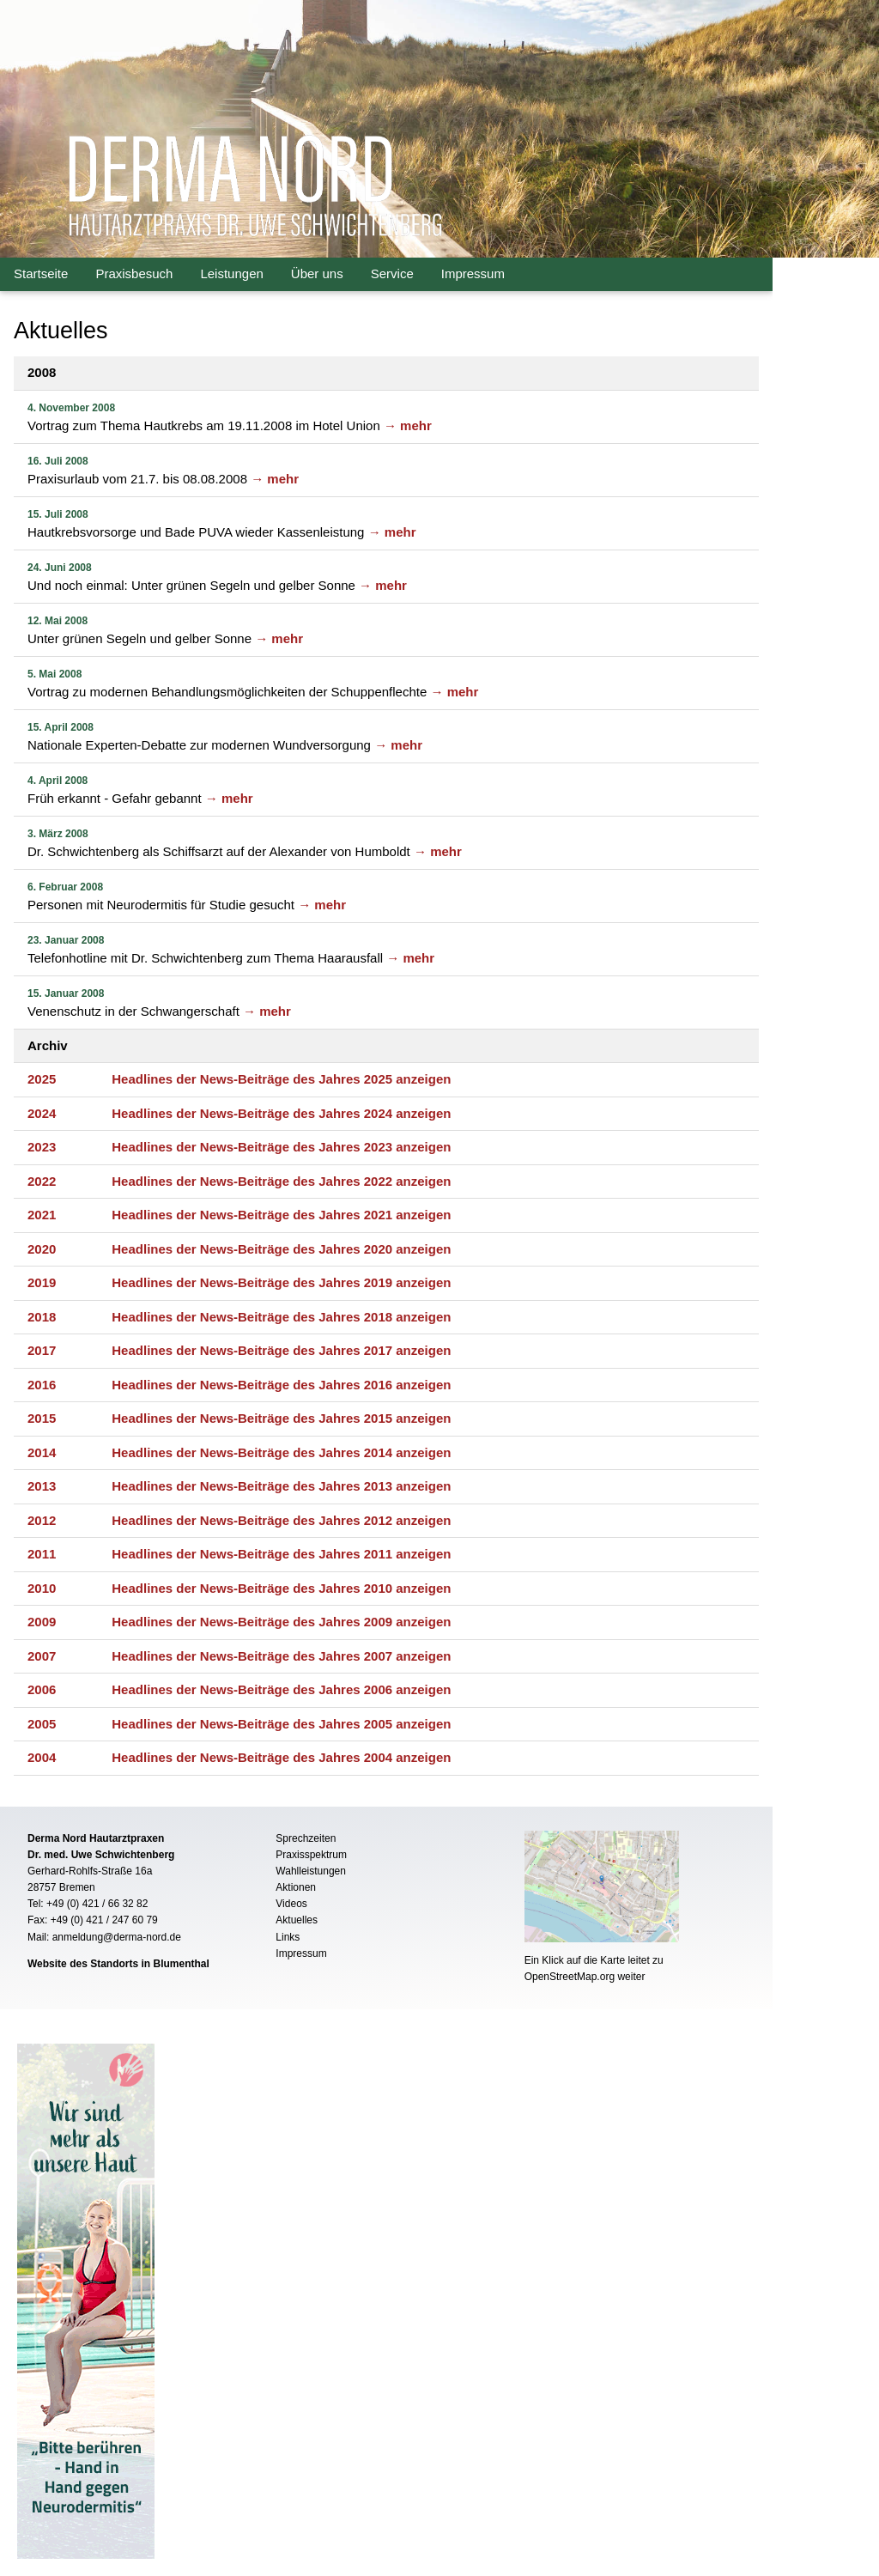  I want to click on Service, so click(392, 273).